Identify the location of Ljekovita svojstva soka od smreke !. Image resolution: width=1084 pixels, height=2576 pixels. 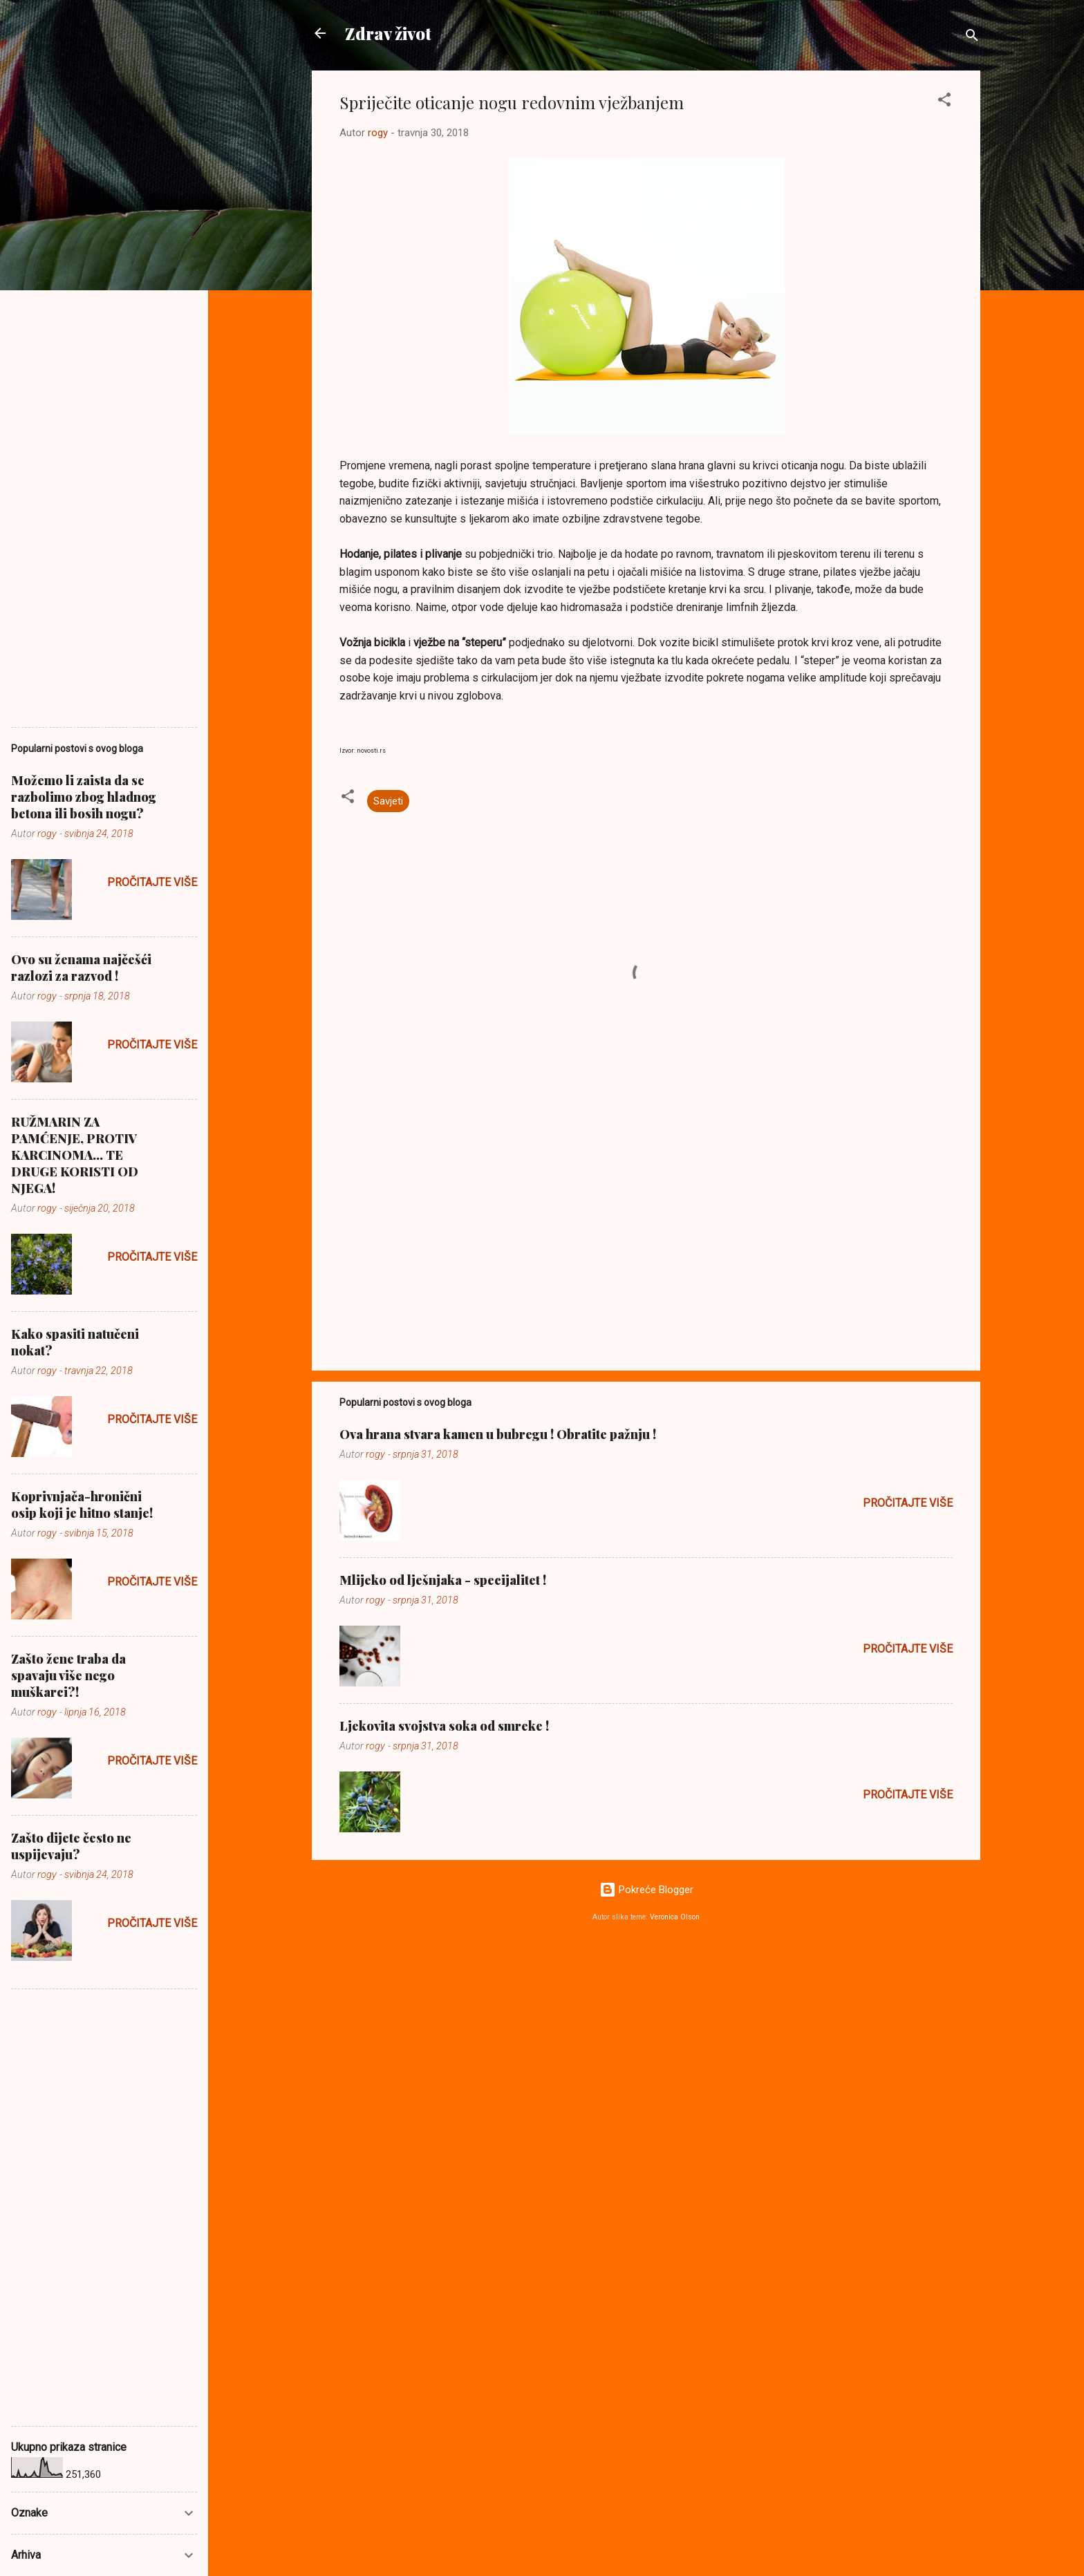
(444, 1726).